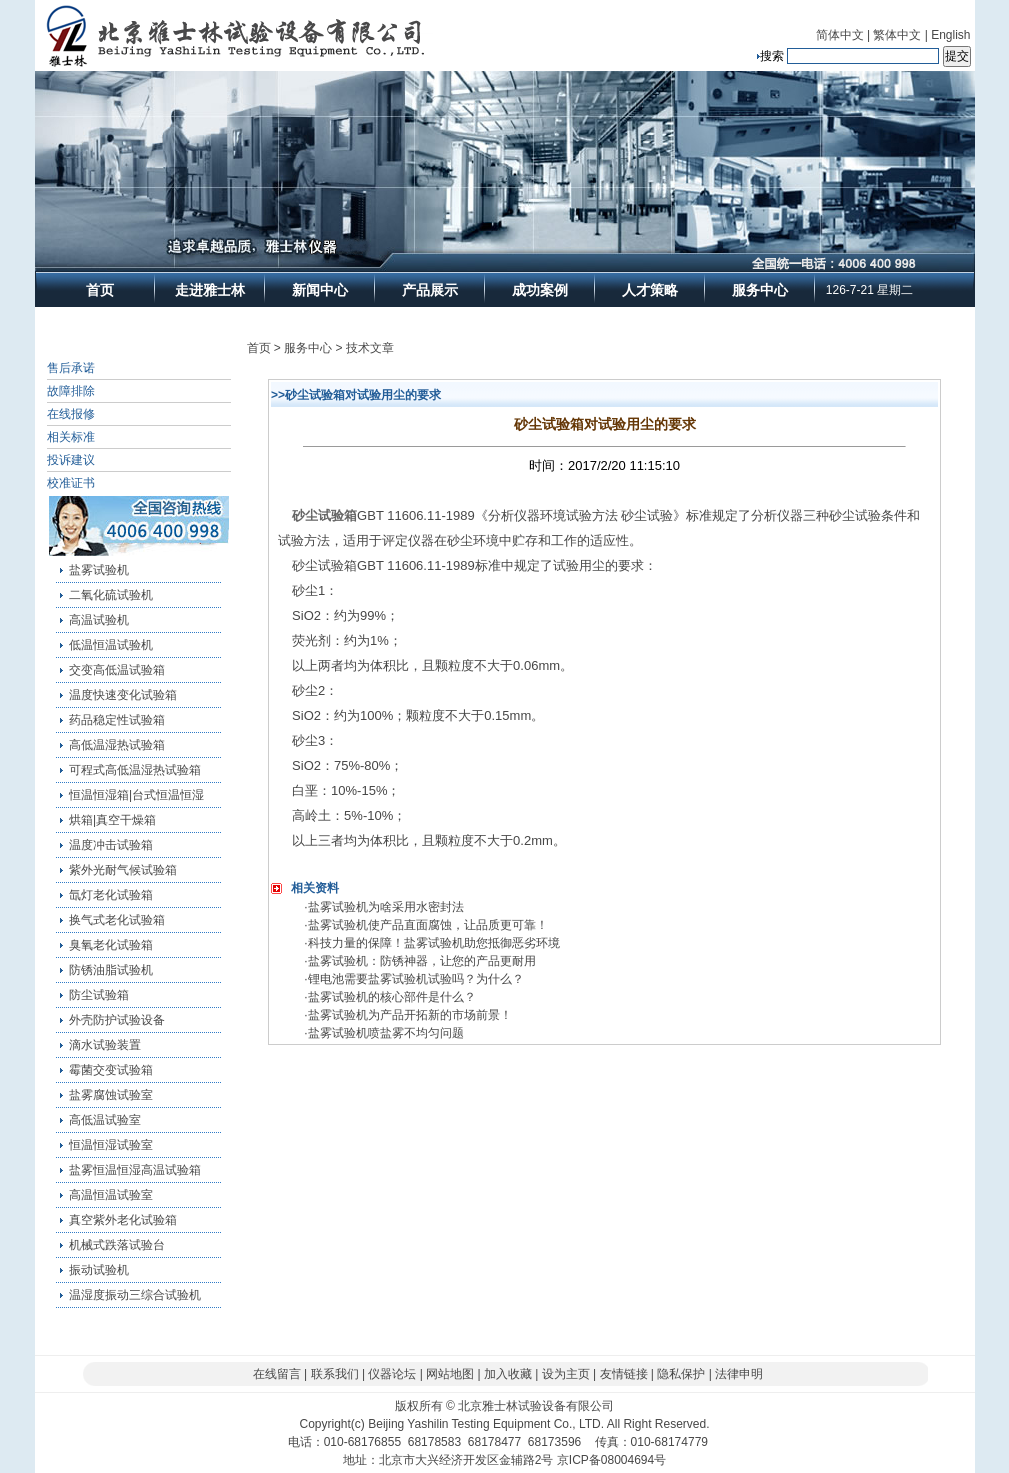 The height and width of the screenshot is (1473, 1009). Describe the element at coordinates (117, 670) in the screenshot. I see `交变高低温试验箱` at that location.